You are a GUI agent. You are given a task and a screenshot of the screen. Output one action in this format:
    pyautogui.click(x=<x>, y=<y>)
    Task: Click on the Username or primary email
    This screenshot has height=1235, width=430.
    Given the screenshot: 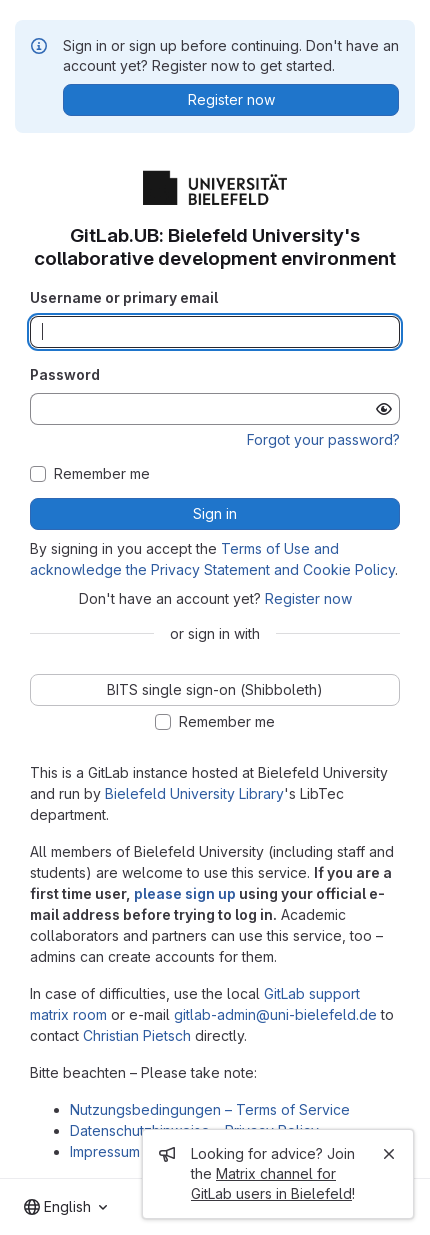 What is the action you would take?
    pyautogui.click(x=124, y=297)
    